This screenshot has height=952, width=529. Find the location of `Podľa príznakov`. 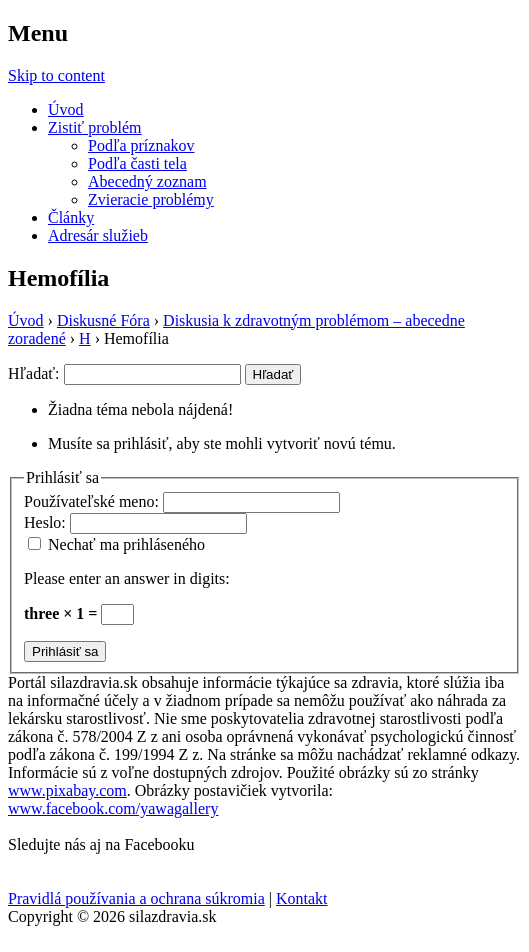

Podľa príznakov is located at coordinates (141, 145).